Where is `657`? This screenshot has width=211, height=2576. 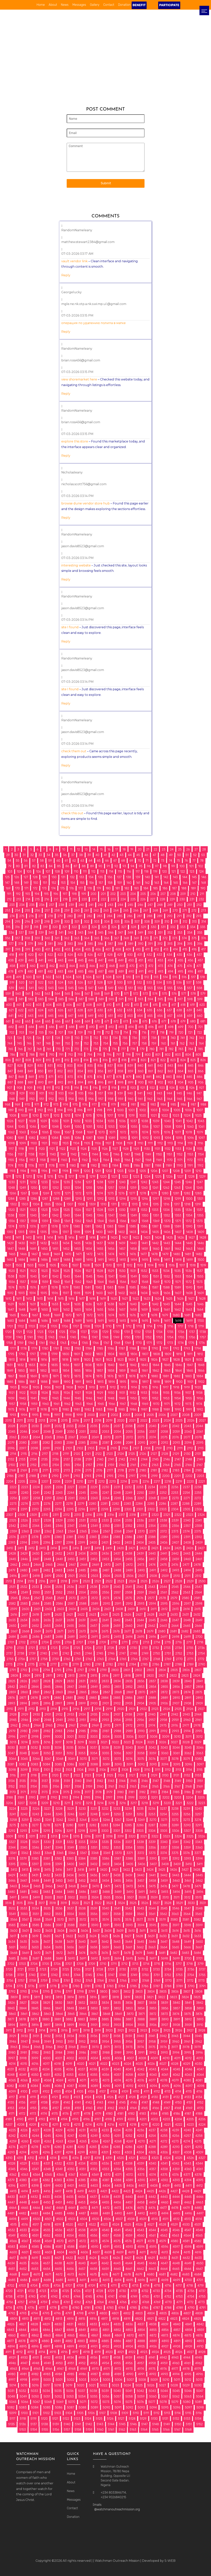 657 is located at coordinates (169, 1016).